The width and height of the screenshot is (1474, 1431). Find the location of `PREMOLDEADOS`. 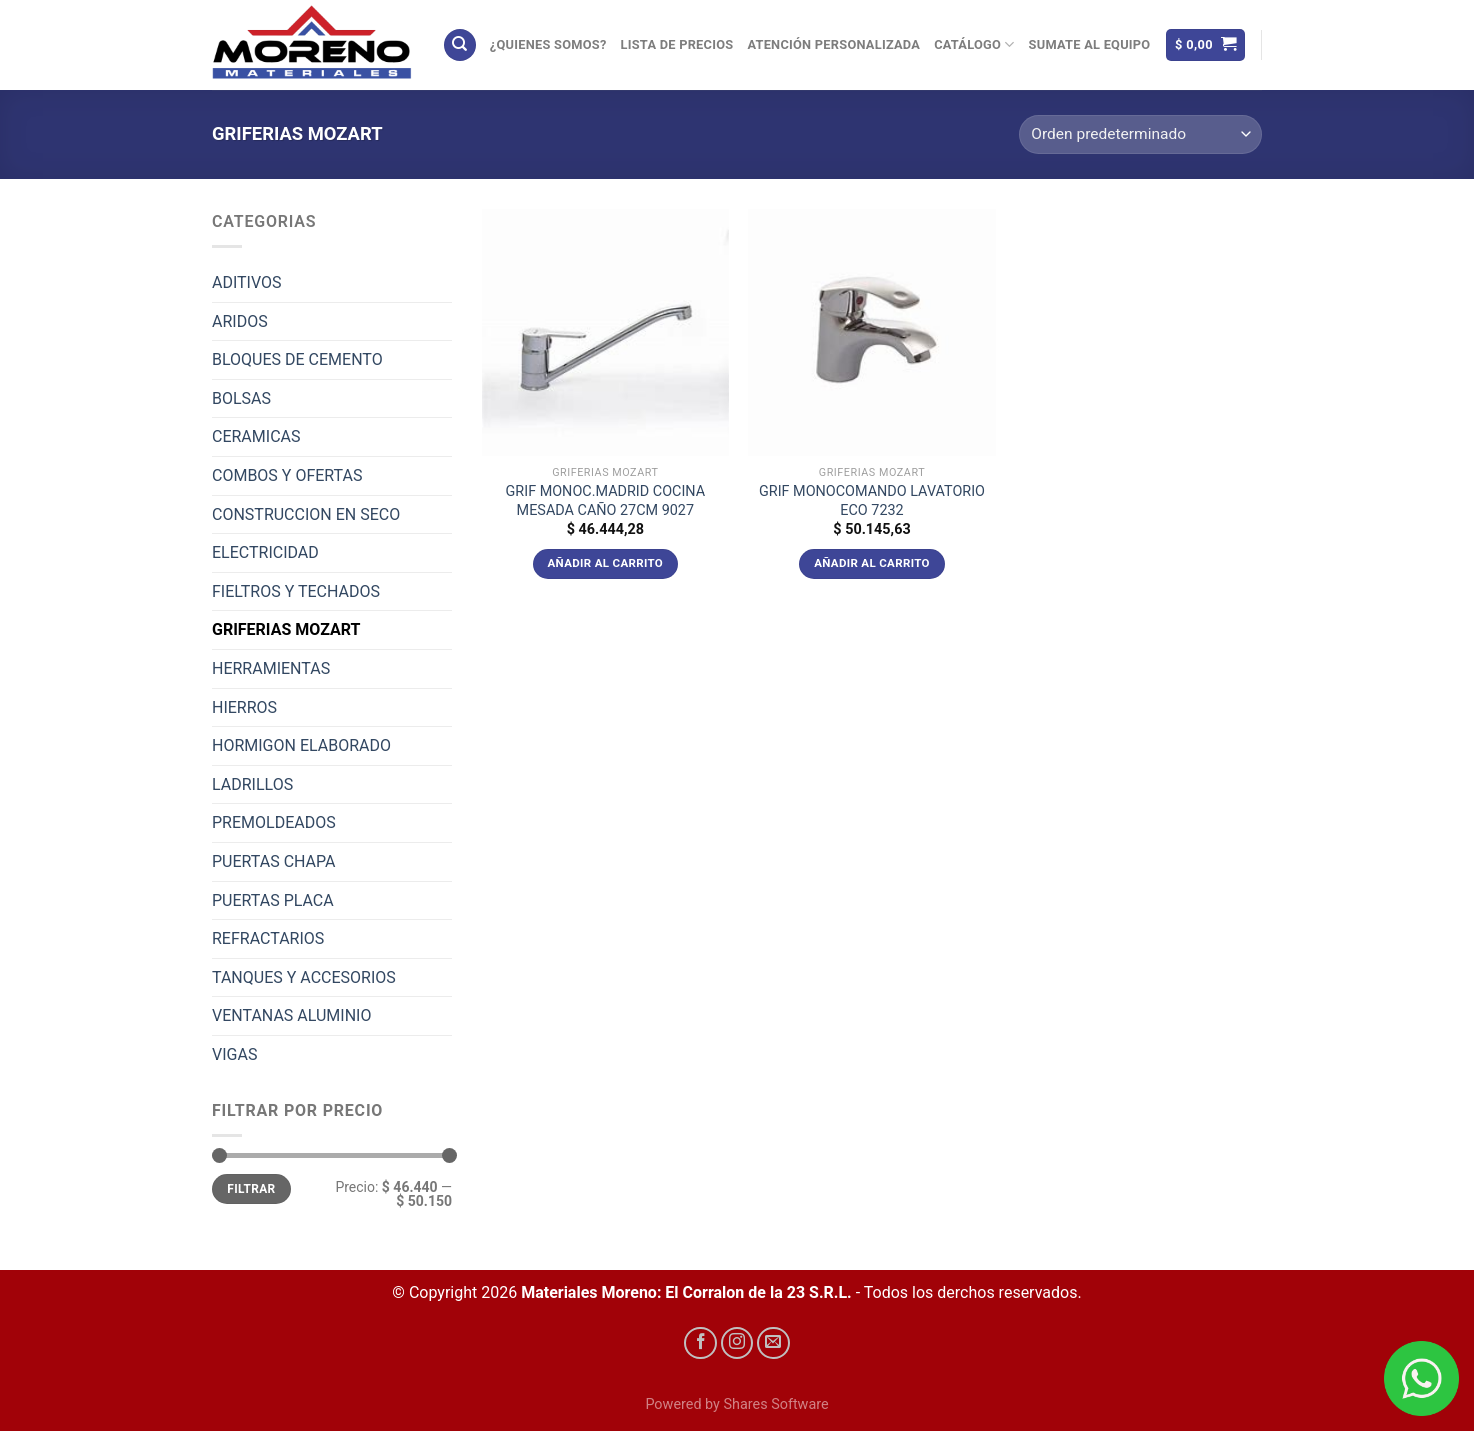

PREMOLDEADOS is located at coordinates (274, 822).